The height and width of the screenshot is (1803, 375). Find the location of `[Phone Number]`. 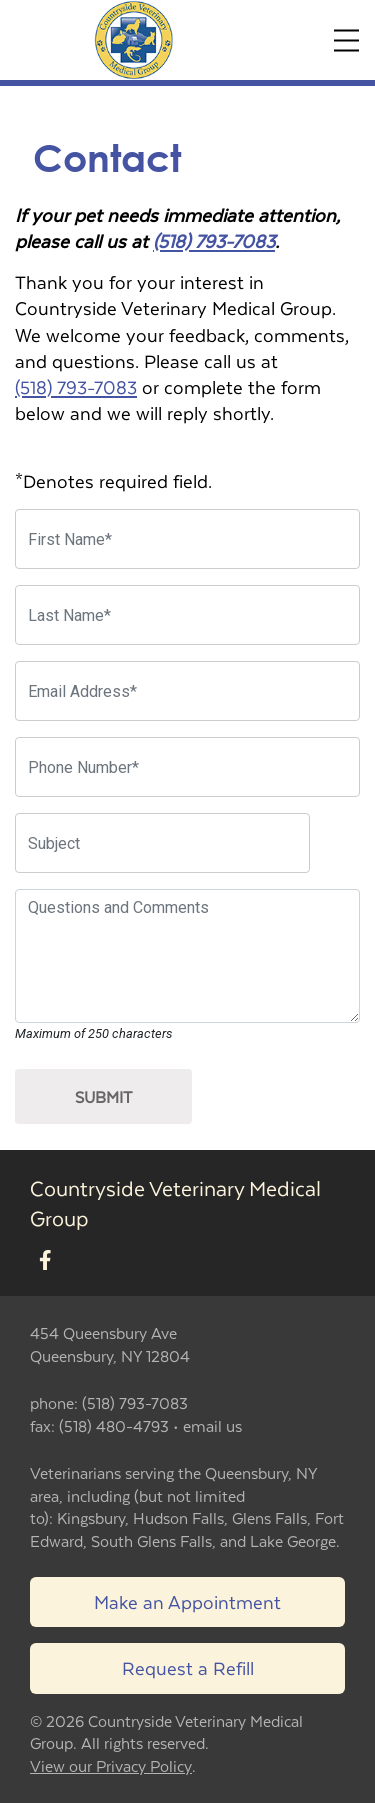

[Phone Number] is located at coordinates (187, 767).